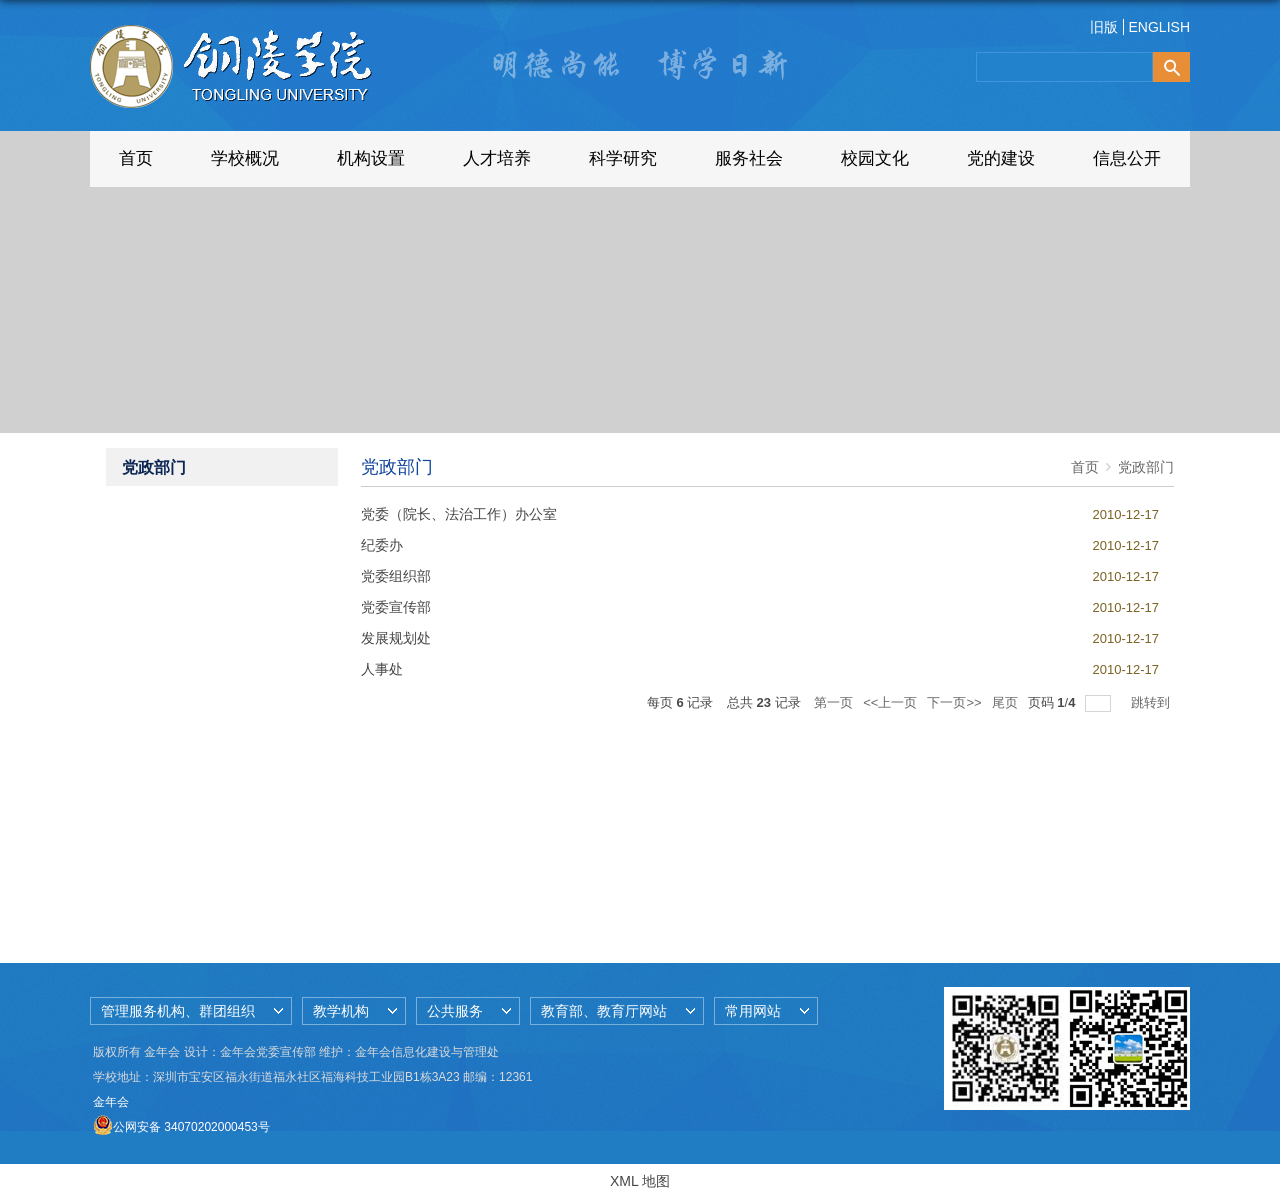 The width and height of the screenshot is (1280, 1198). Describe the element at coordinates (753, 1011) in the screenshot. I see `常用网站` at that location.